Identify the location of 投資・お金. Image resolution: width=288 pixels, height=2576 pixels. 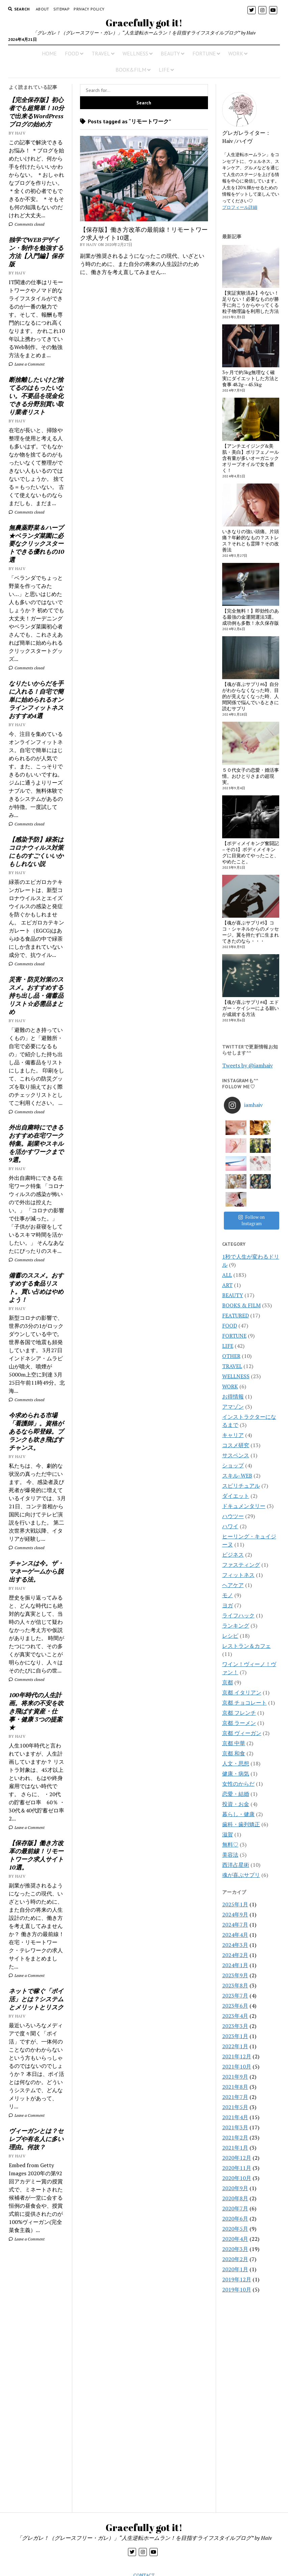
(235, 1768).